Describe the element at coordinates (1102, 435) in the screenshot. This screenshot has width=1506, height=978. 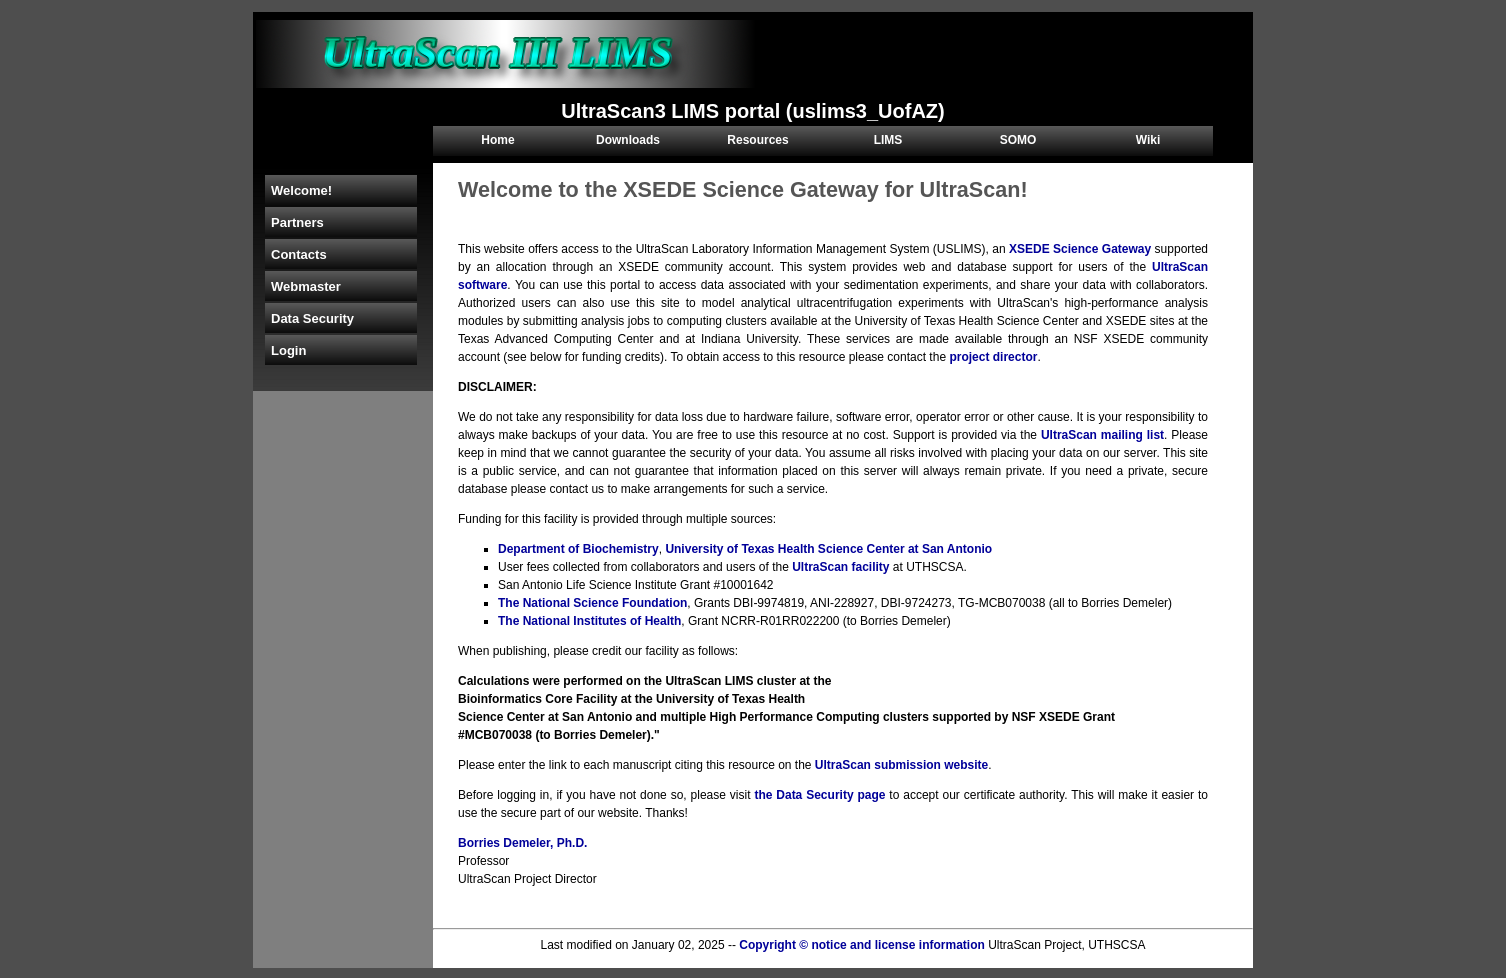
I see `UltraScan mailing list` at that location.